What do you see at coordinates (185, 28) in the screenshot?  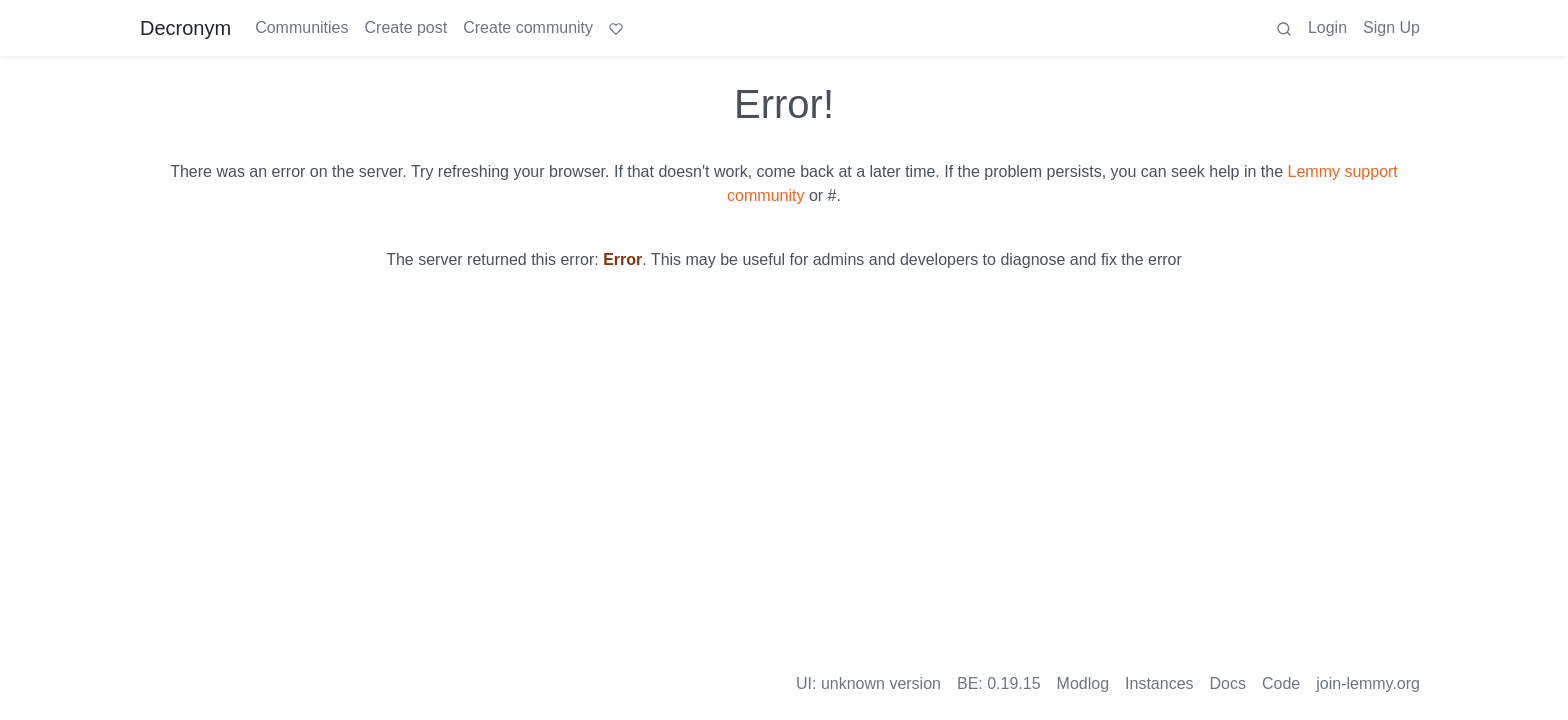 I see `Decronym` at bounding box center [185, 28].